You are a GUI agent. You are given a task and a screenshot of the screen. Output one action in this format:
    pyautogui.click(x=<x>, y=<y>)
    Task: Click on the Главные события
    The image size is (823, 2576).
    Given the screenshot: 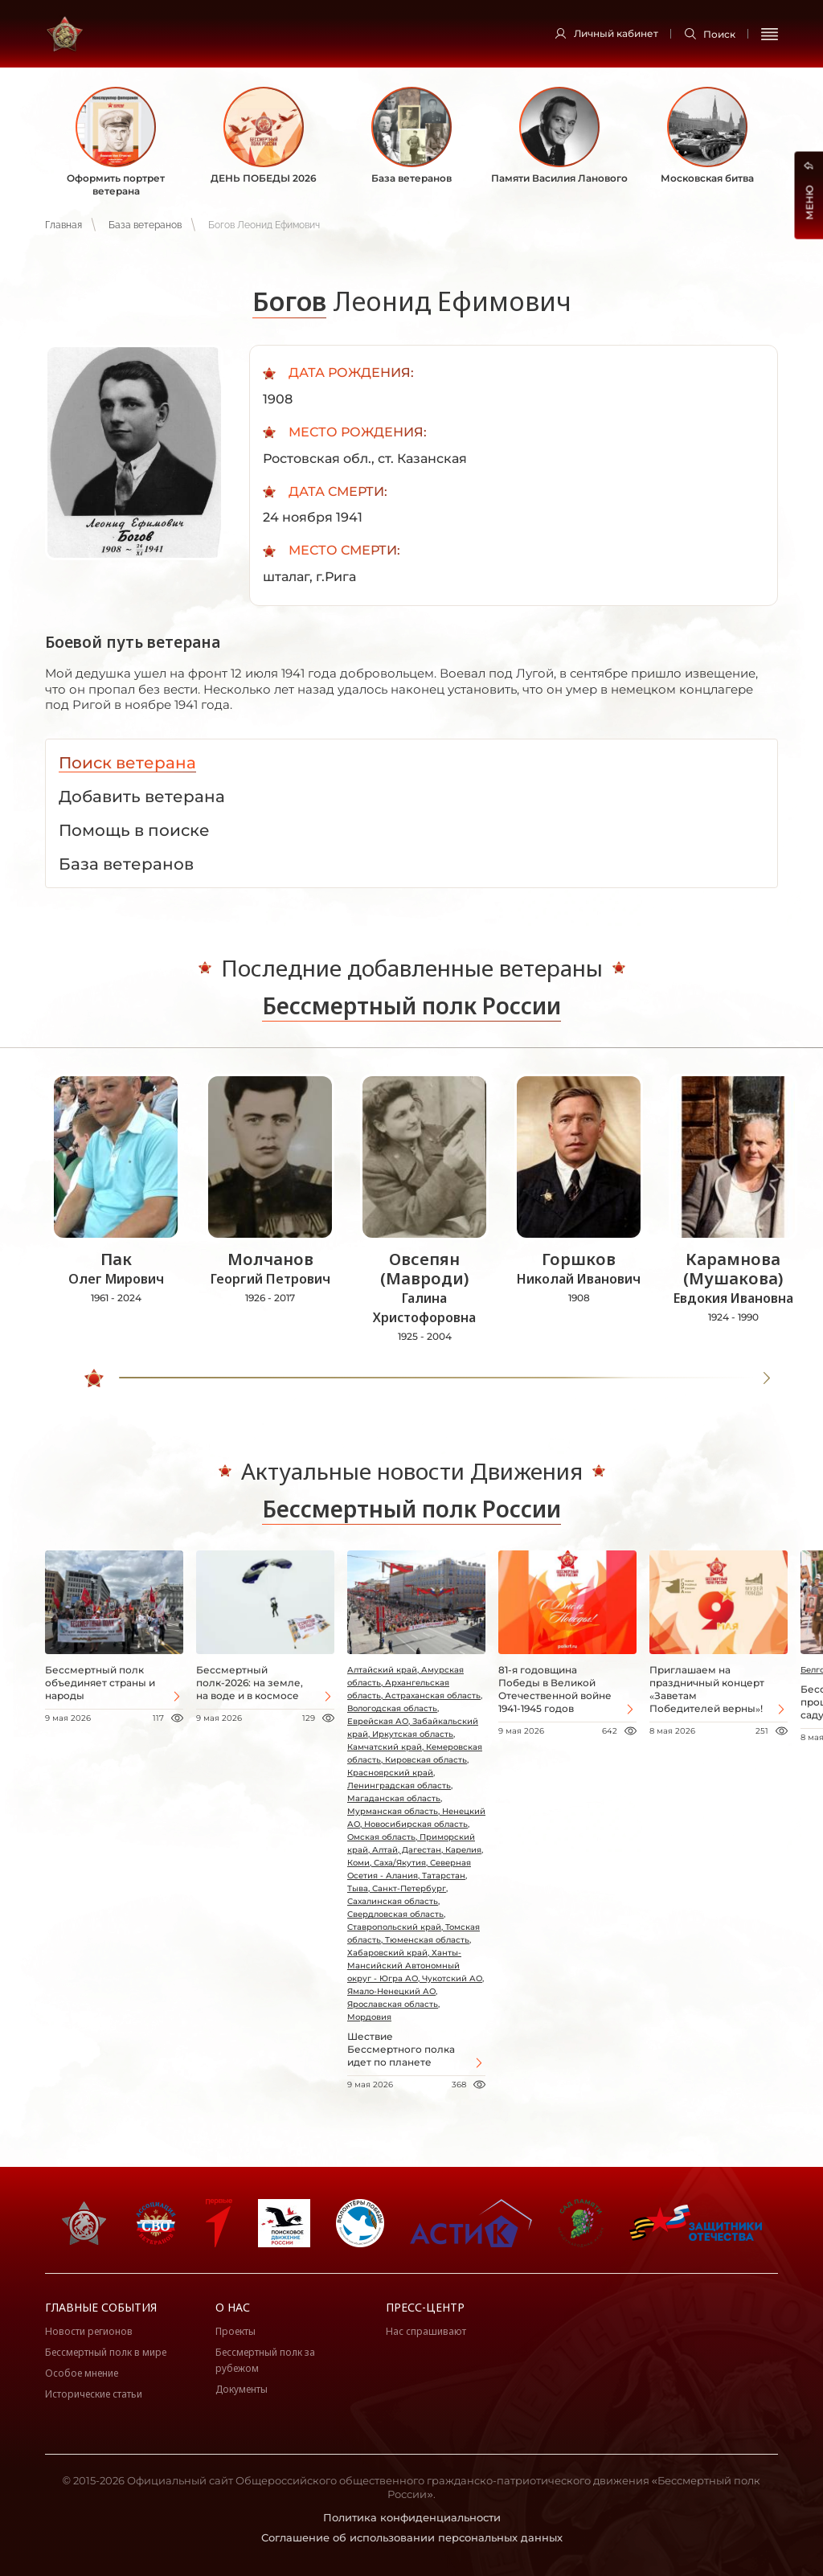 What is the action you would take?
    pyautogui.click(x=101, y=2307)
    